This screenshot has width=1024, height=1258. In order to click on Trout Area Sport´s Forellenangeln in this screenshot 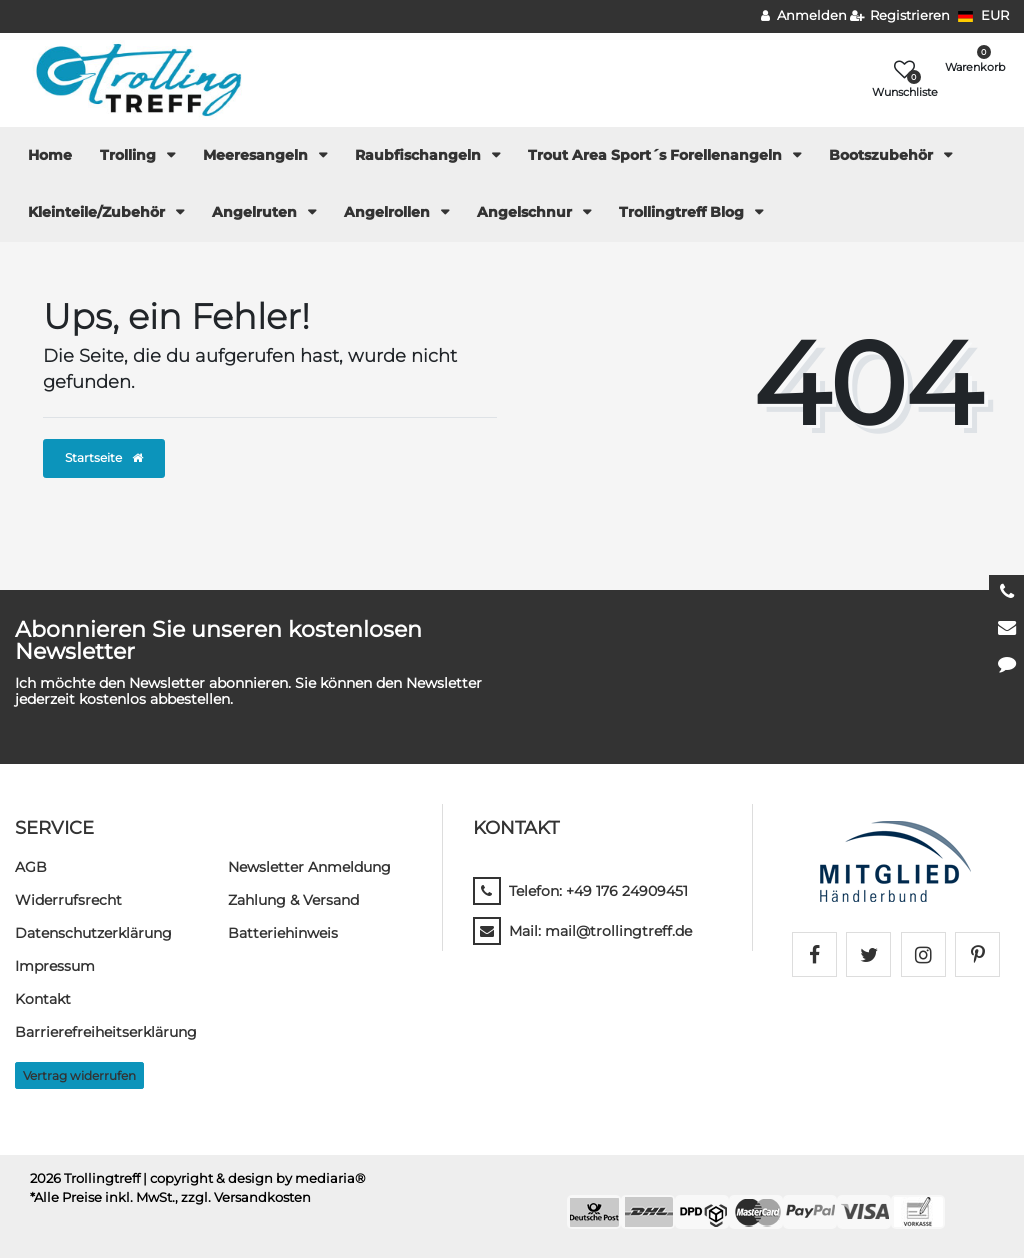, I will do `click(657, 155)`.